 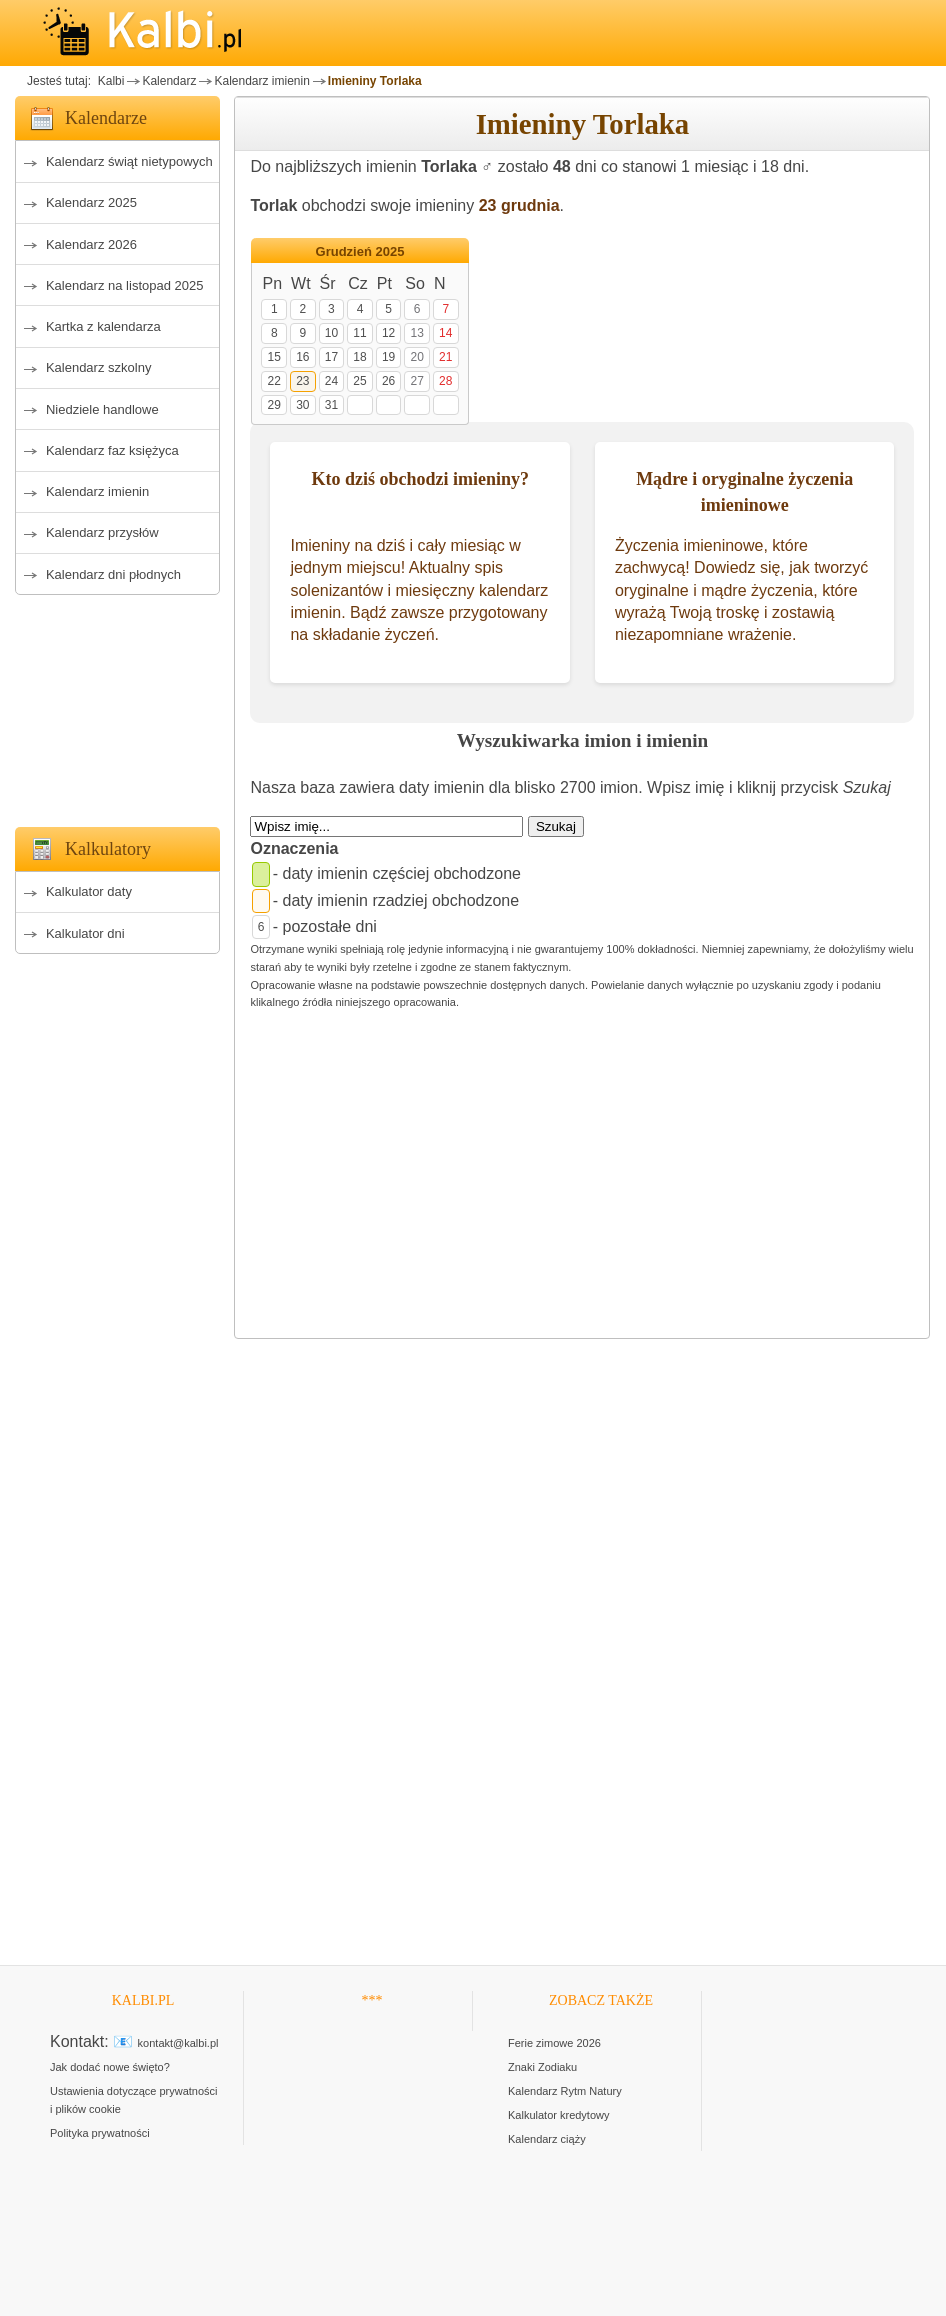 I want to click on [Advertisement], so click(x=117, y=705).